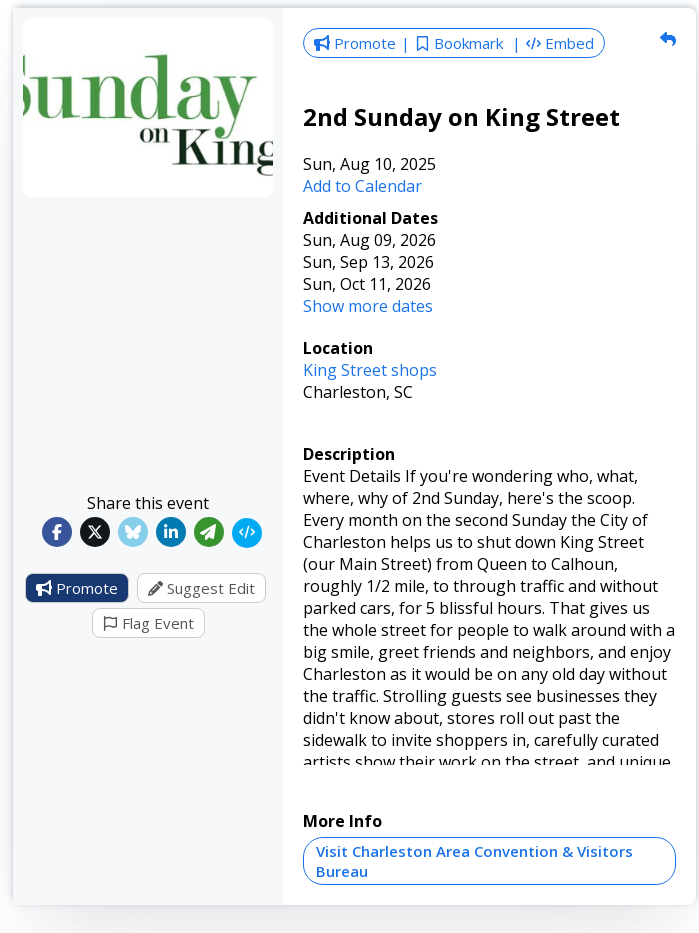  I want to click on Show more dates, so click(368, 306).